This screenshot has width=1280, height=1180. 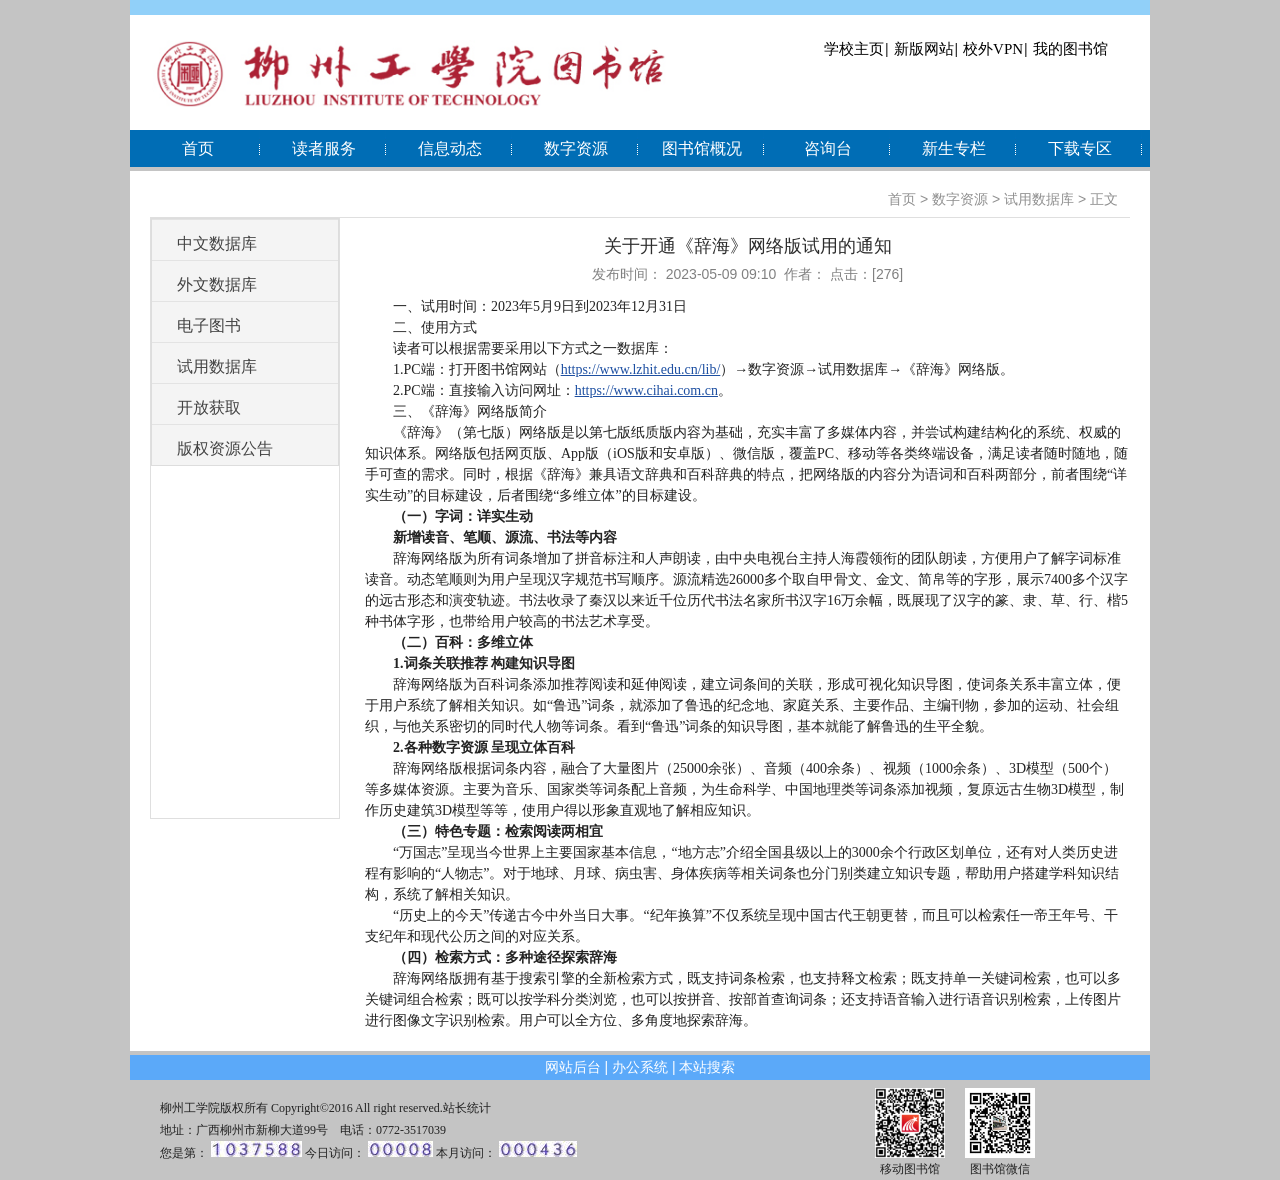 I want to click on 试用数据库, so click(x=1039, y=199).